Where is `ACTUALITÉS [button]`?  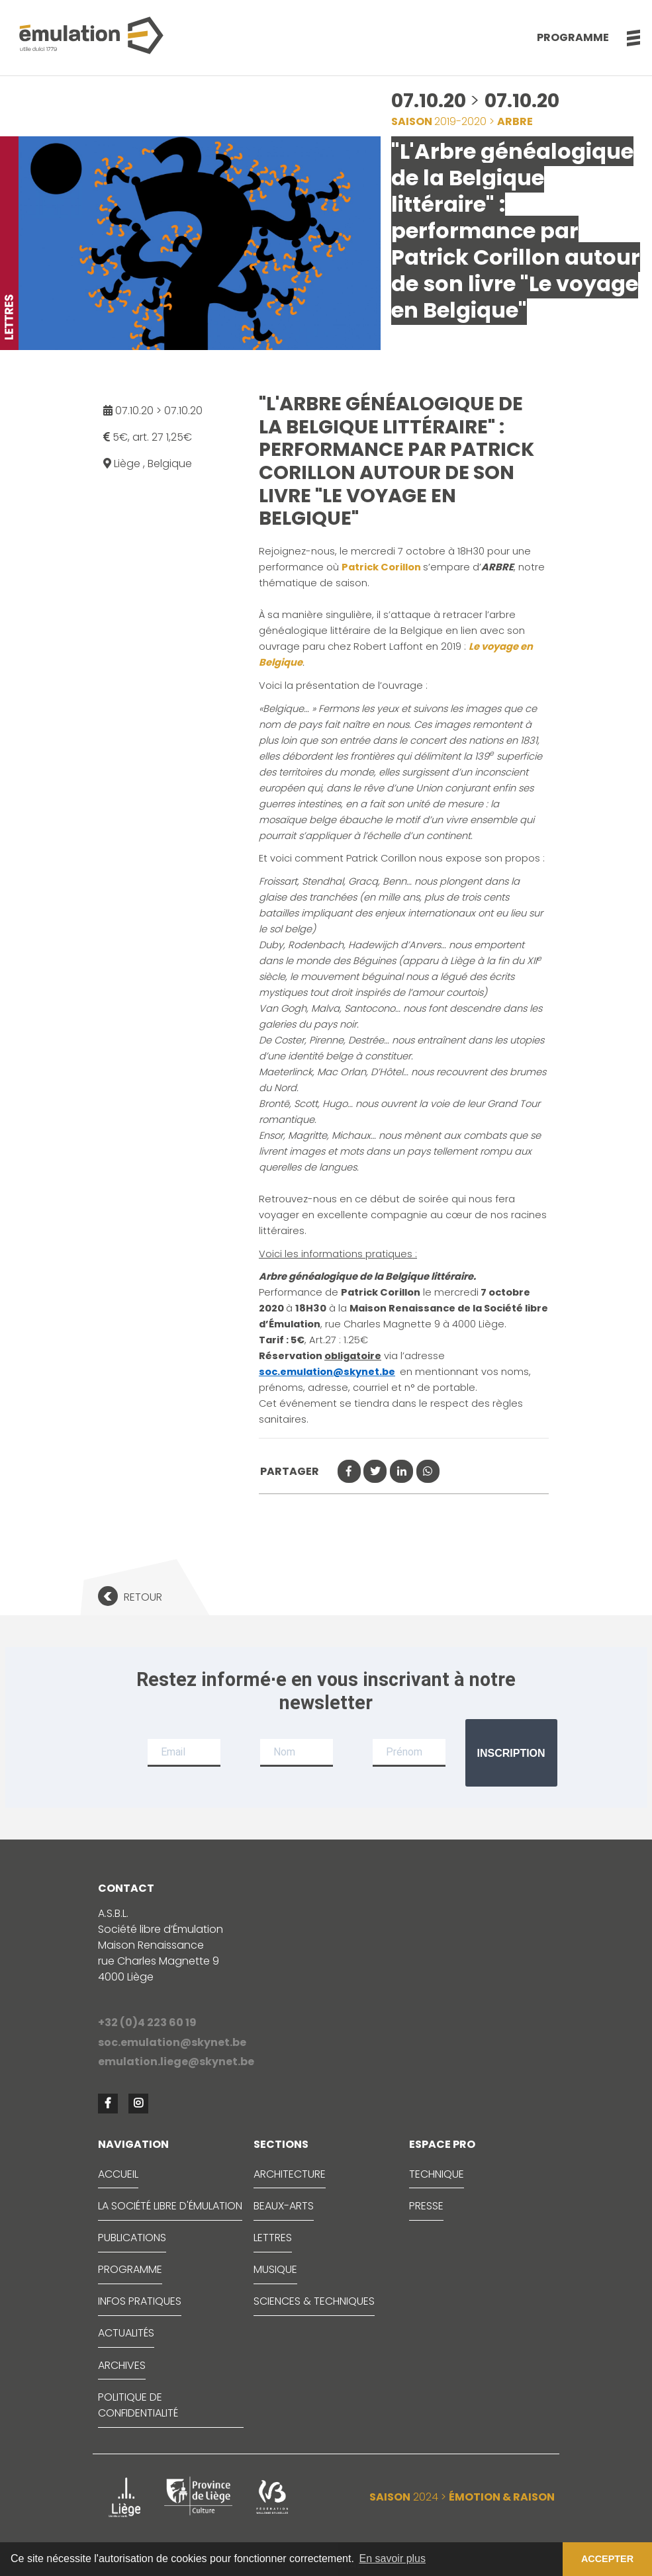
ACTUALITÉS [button] is located at coordinates (126, 2332).